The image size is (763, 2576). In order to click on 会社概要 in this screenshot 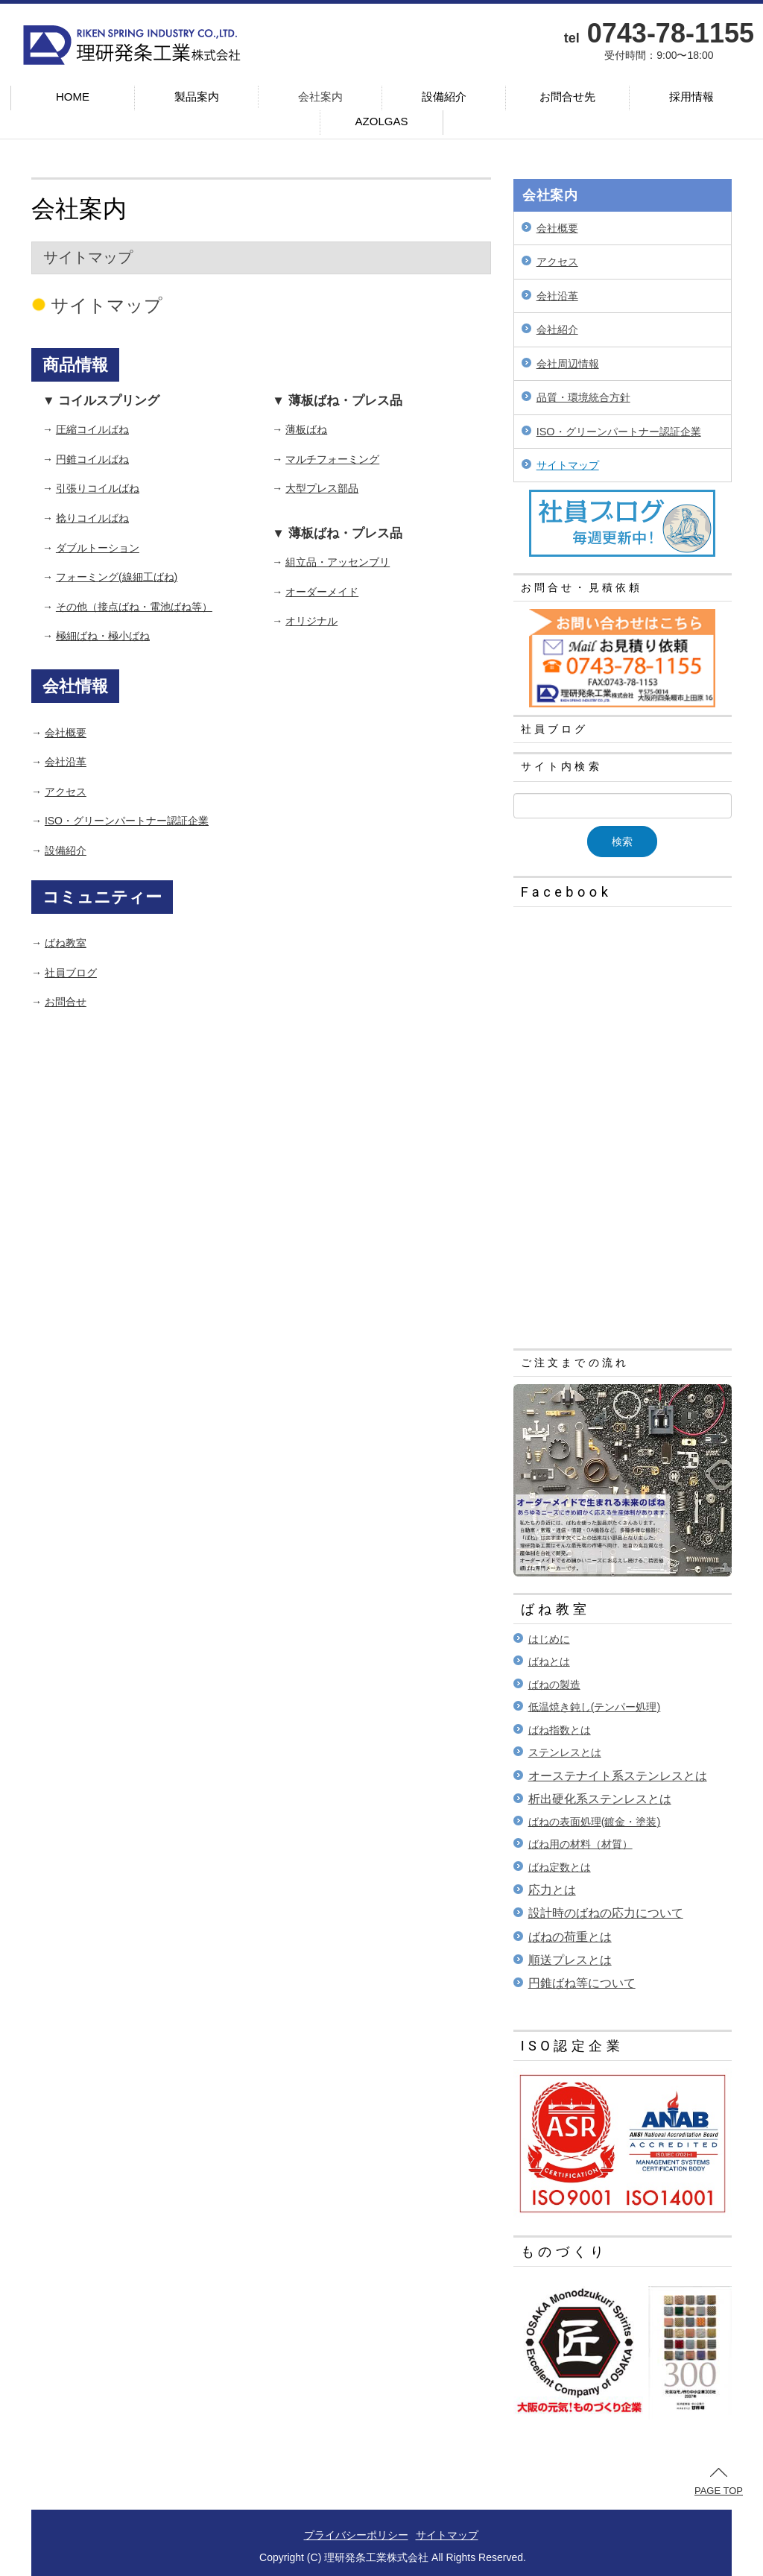, I will do `click(65, 733)`.